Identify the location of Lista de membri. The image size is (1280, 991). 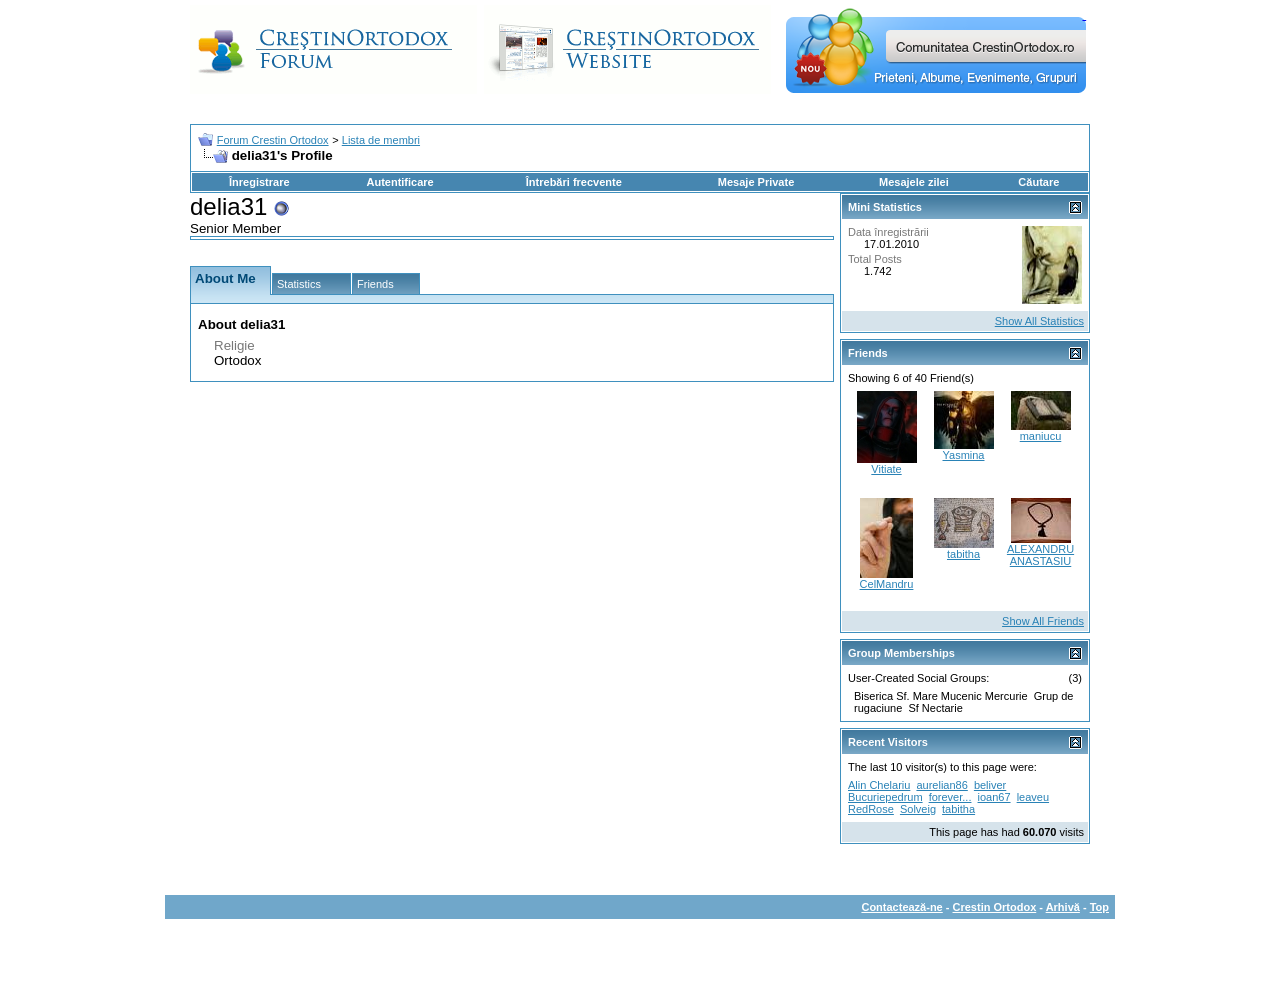
(381, 140).